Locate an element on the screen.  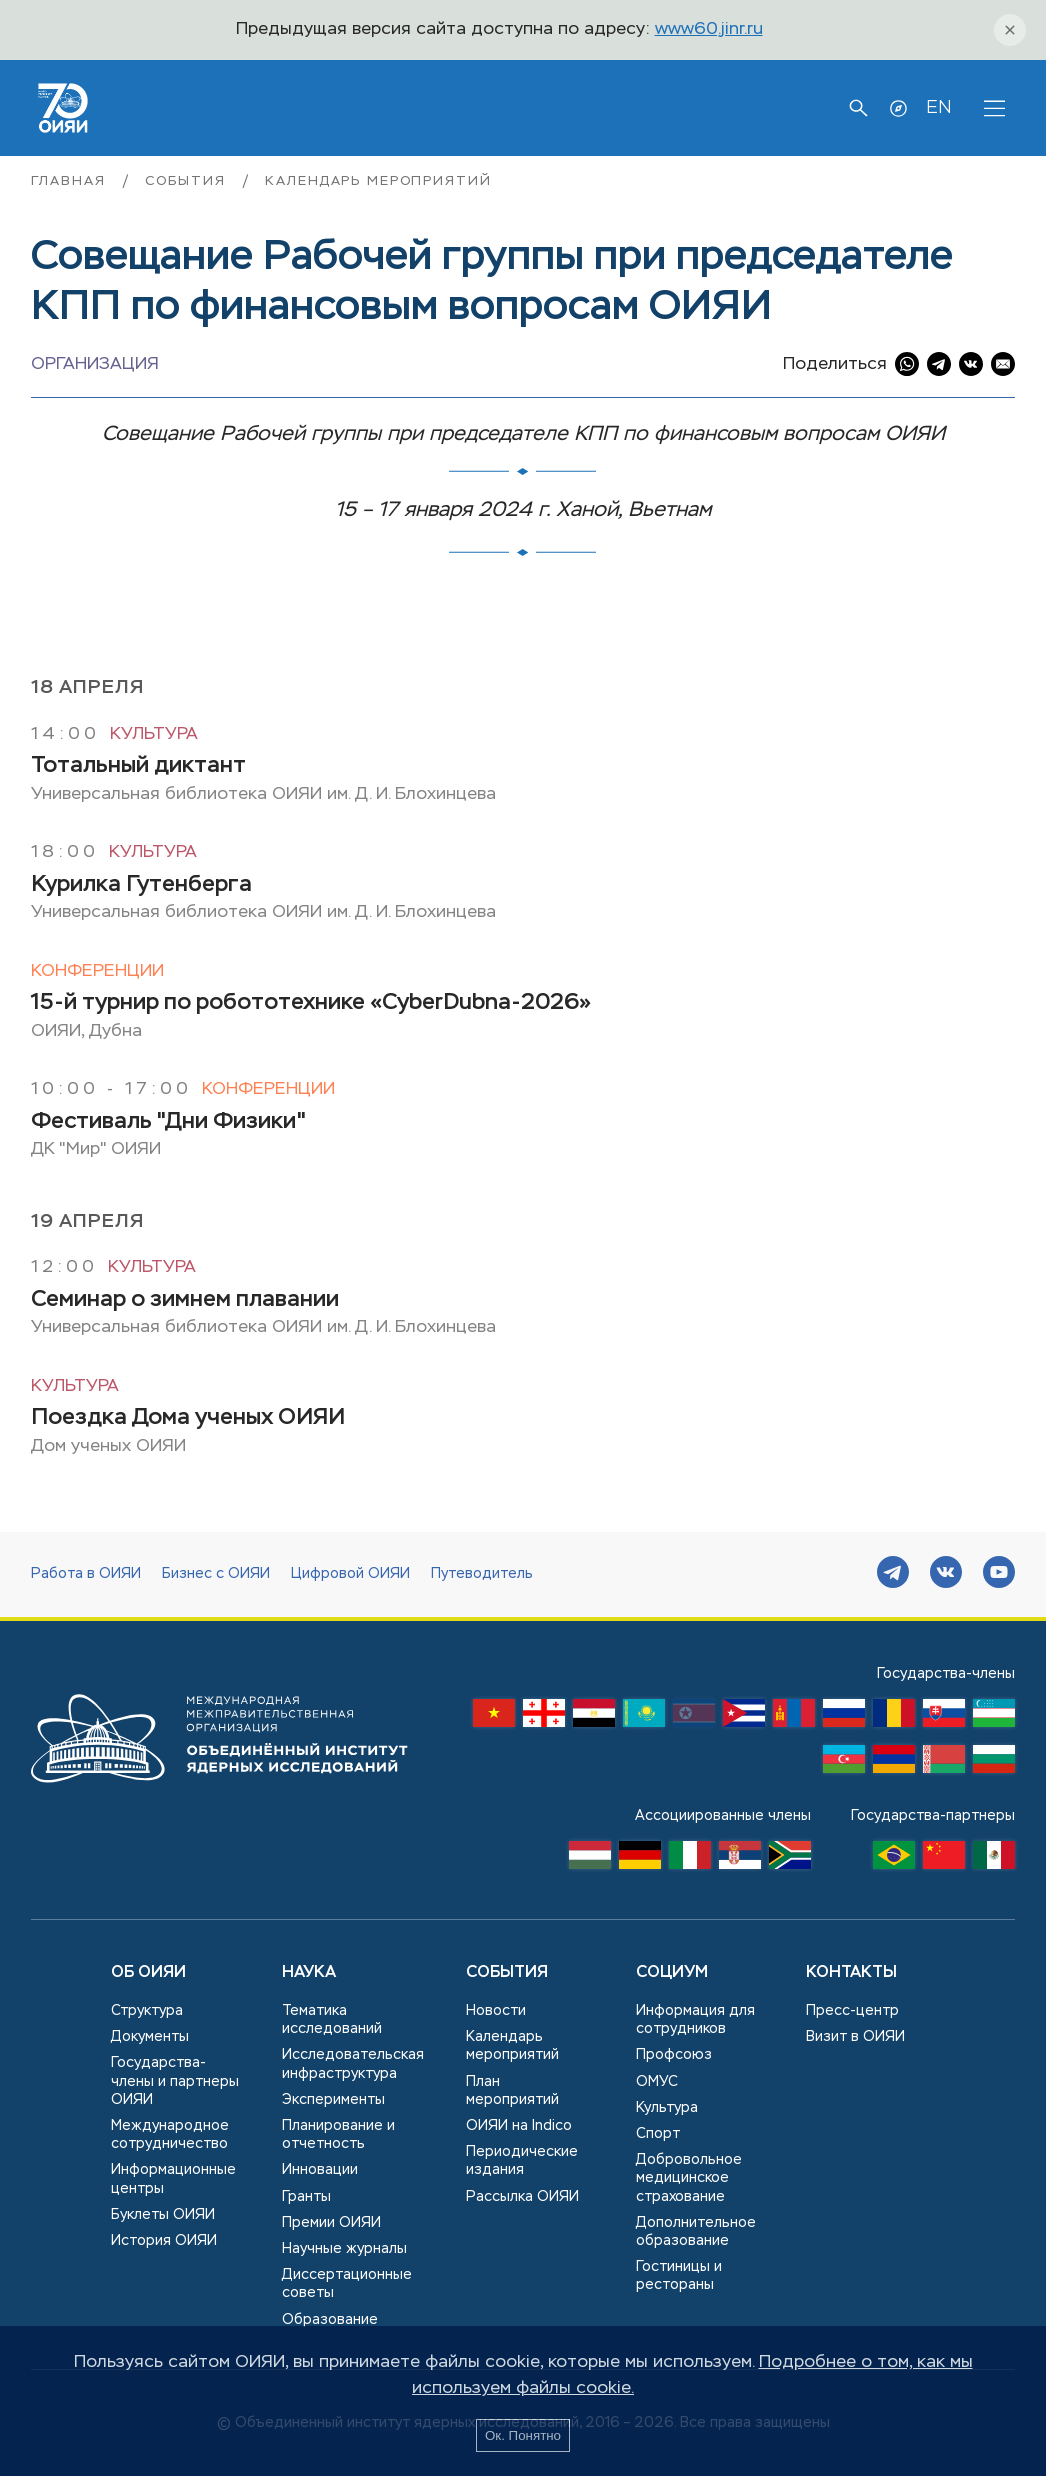
Бизнес с ОИЯИ is located at coordinates (216, 1574).